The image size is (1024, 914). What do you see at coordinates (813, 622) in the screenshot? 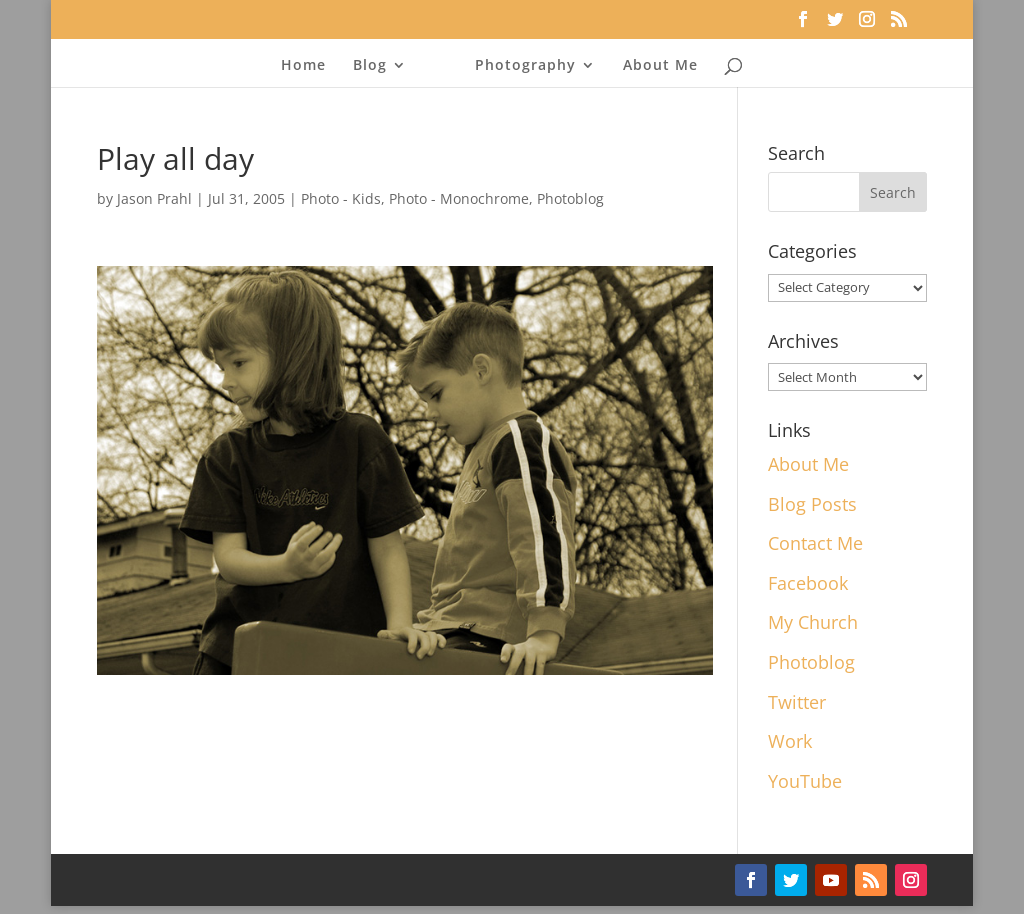
I see `My Church` at bounding box center [813, 622].